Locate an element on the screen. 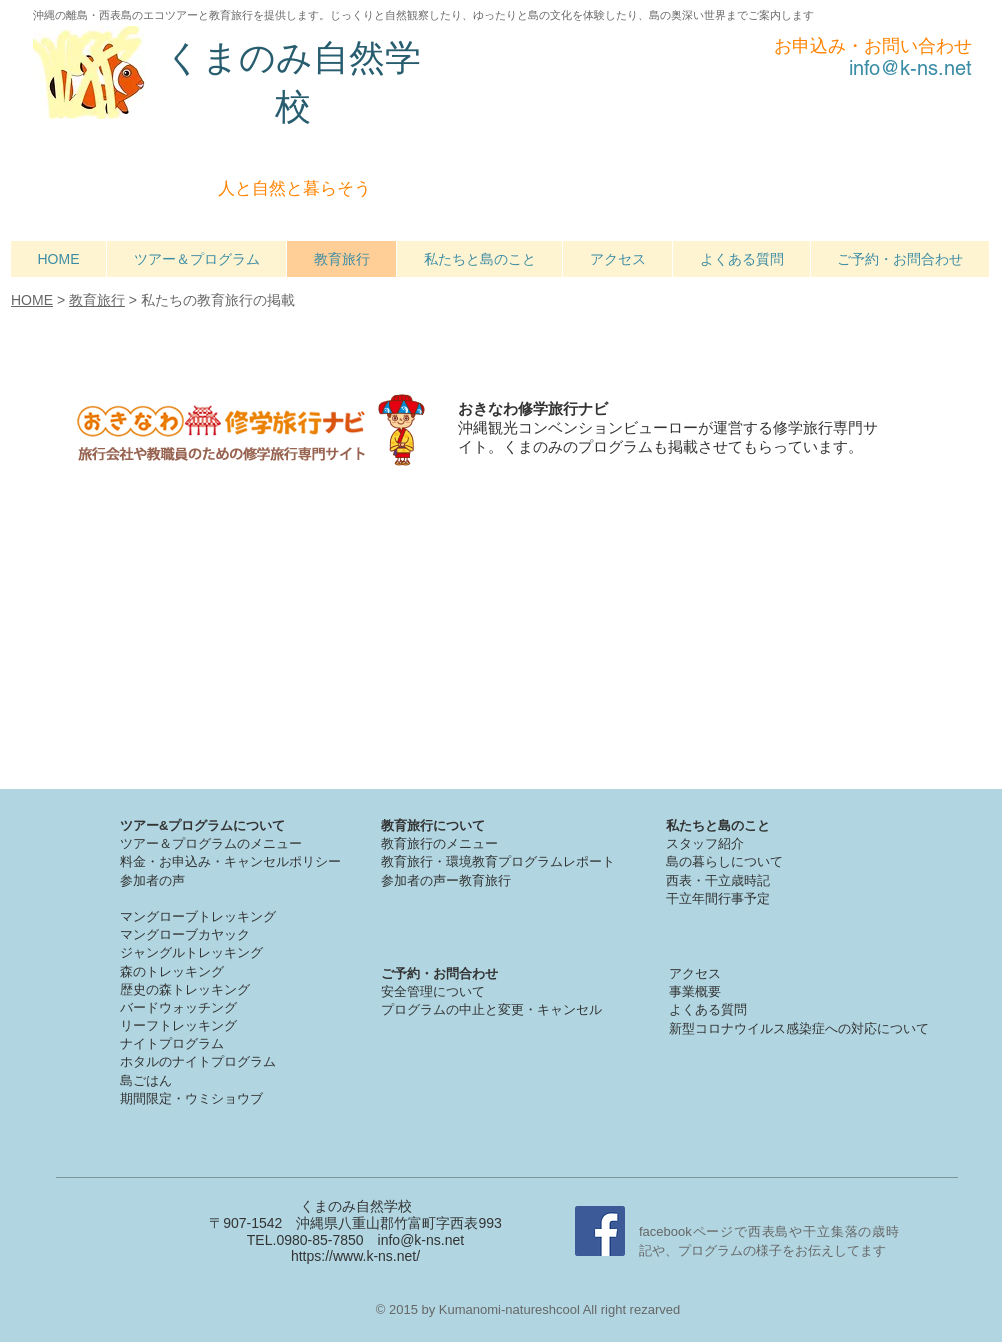 This screenshot has width=1002, height=1342. [Facebook Social Icon] is located at coordinates (600, 1231).